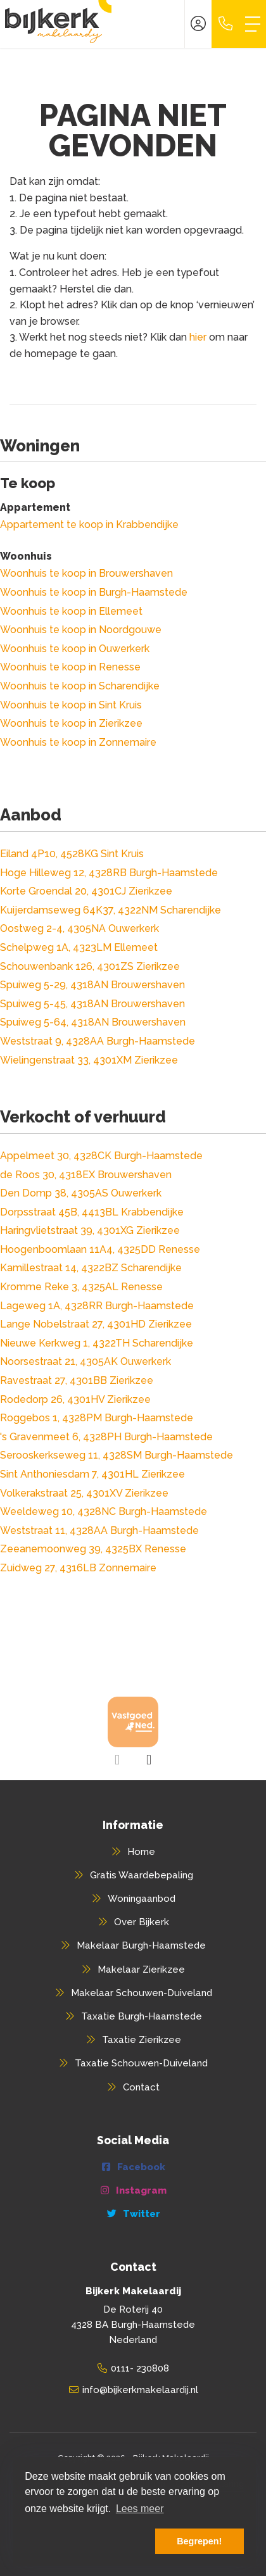 Image resolution: width=266 pixels, height=2576 pixels. What do you see at coordinates (81, 1193) in the screenshot?
I see `Den Domp 38, 4305AS Ouwerkerk` at bounding box center [81, 1193].